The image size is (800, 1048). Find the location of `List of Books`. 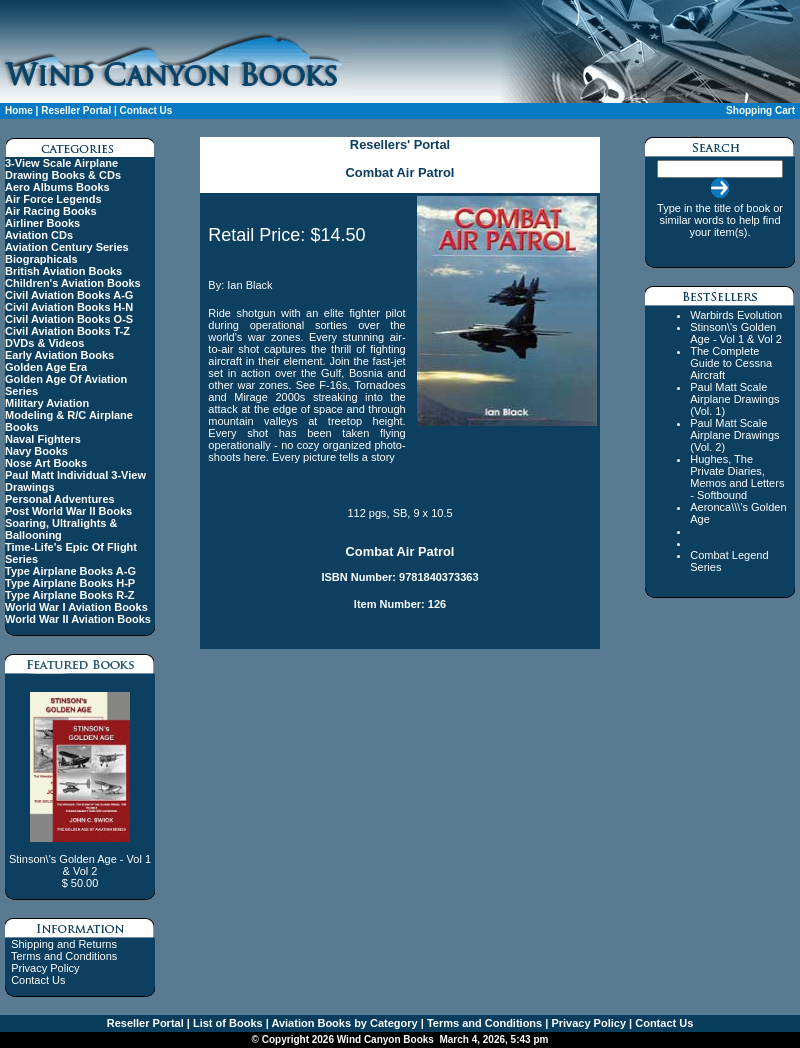

List of Books is located at coordinates (226, 1023).